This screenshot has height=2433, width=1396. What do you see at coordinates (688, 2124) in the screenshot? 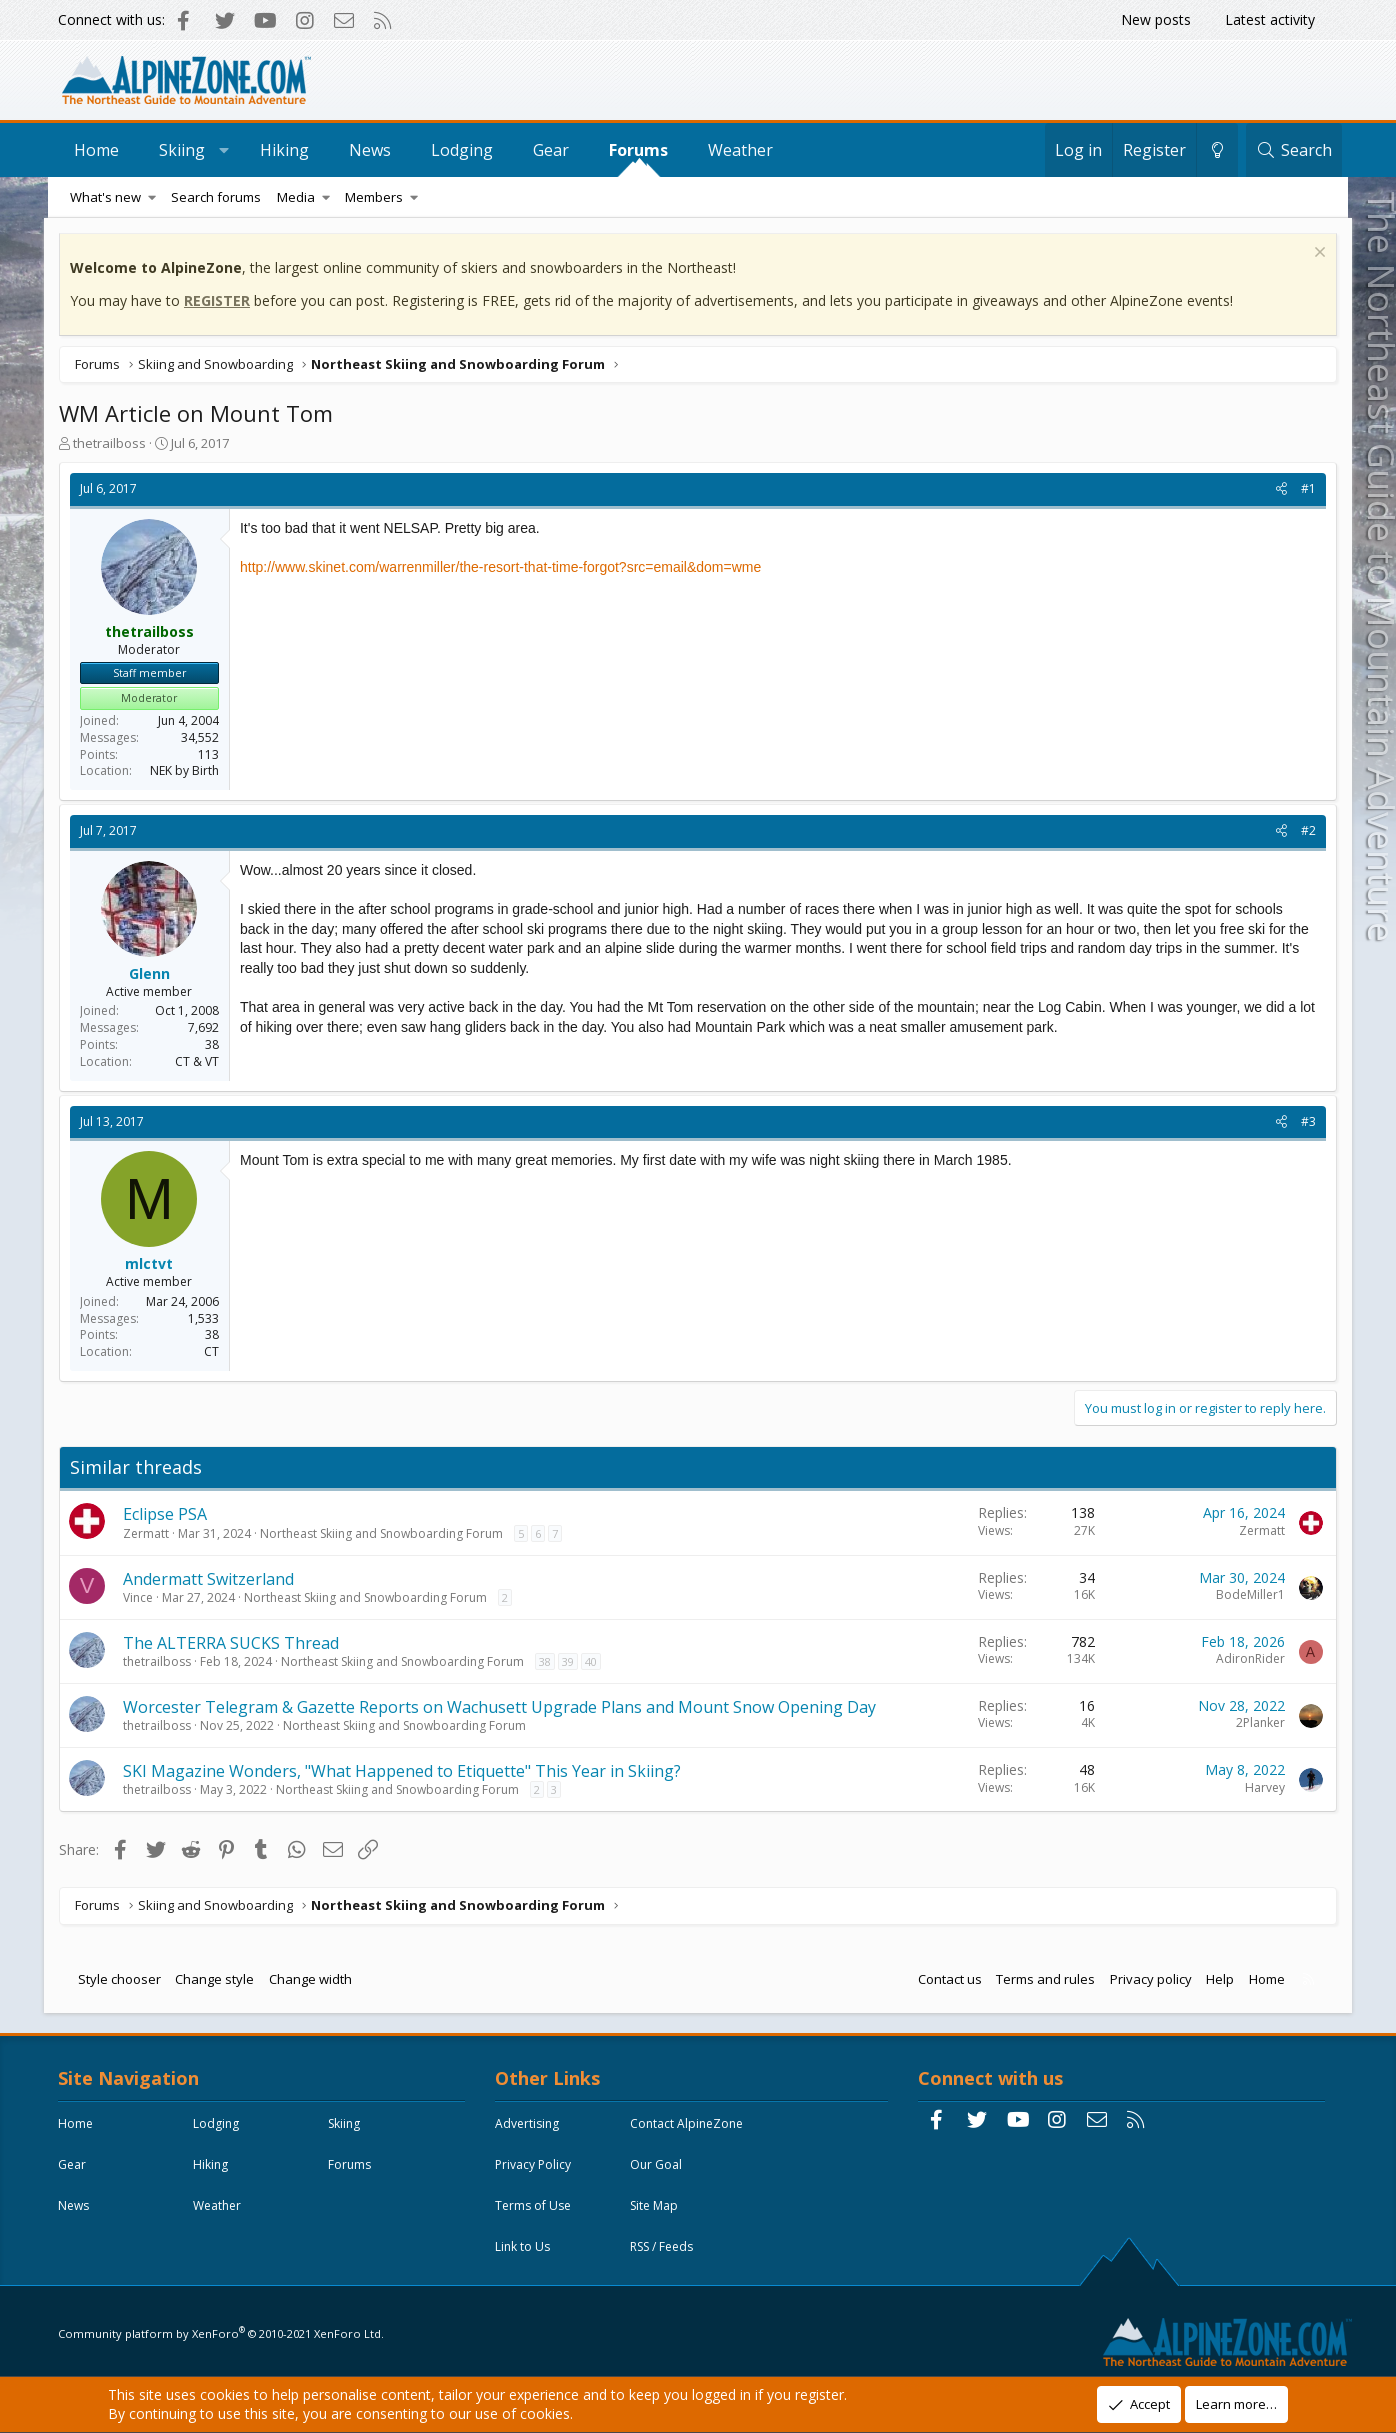
I see `Contact AlpineZone` at bounding box center [688, 2124].